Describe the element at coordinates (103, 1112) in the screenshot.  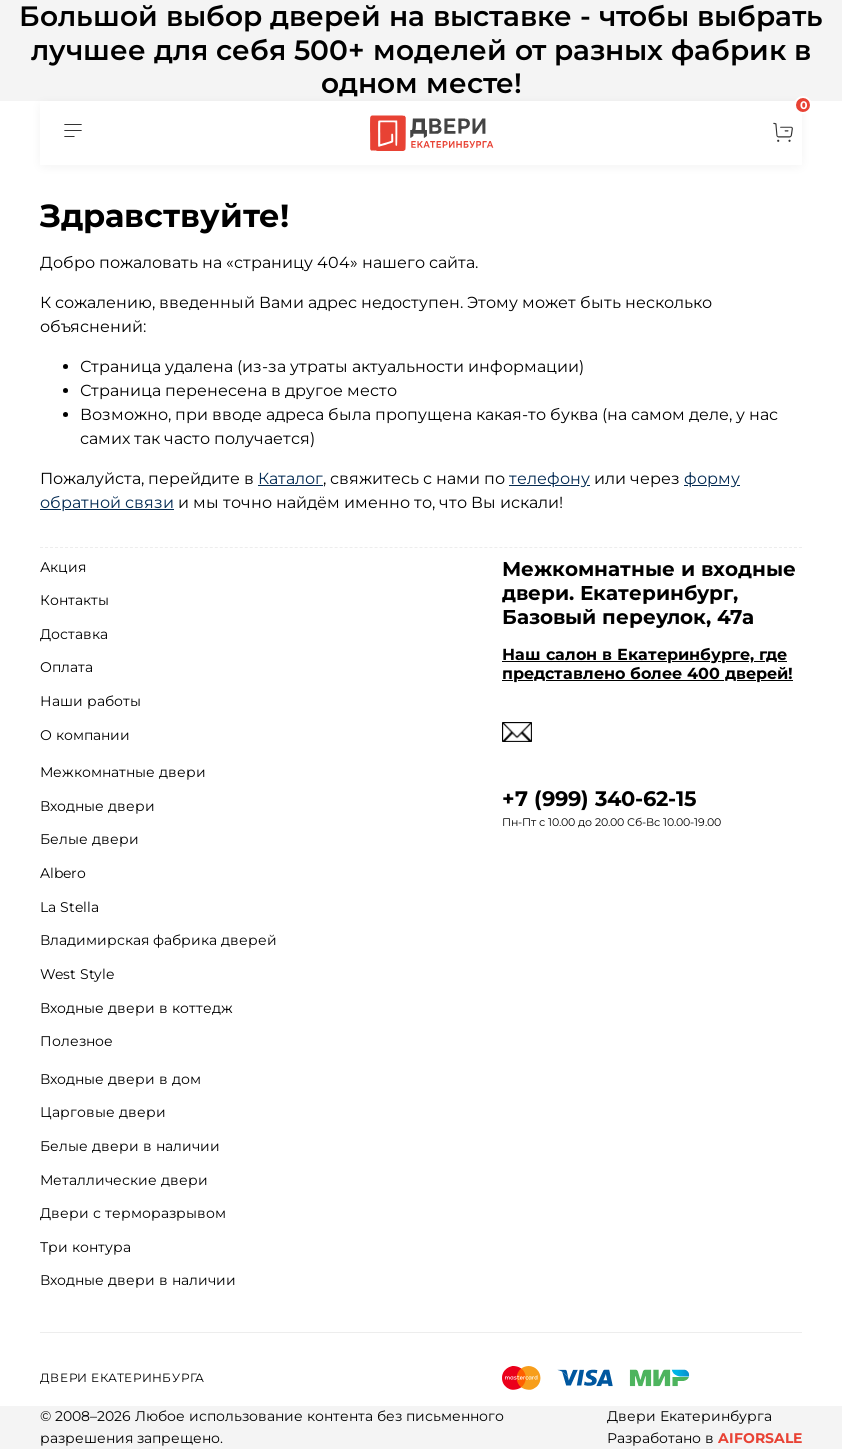
I see `Царговые двери` at that location.